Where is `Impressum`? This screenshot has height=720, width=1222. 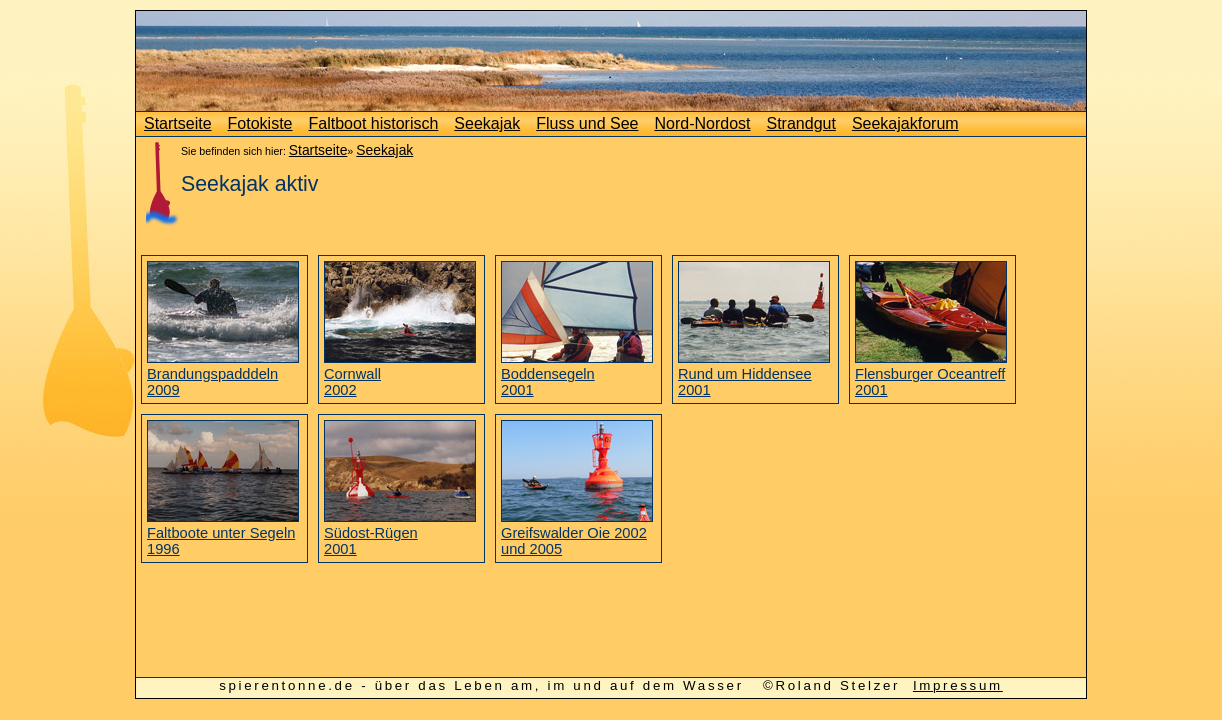 Impressum is located at coordinates (958, 685).